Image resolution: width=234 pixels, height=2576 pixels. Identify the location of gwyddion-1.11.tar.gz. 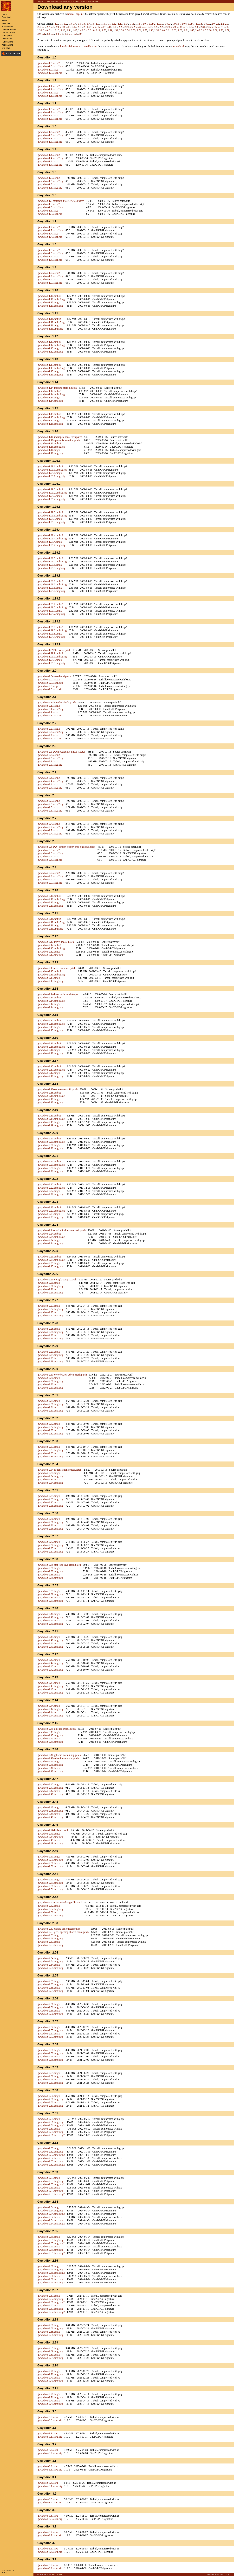
(49, 325).